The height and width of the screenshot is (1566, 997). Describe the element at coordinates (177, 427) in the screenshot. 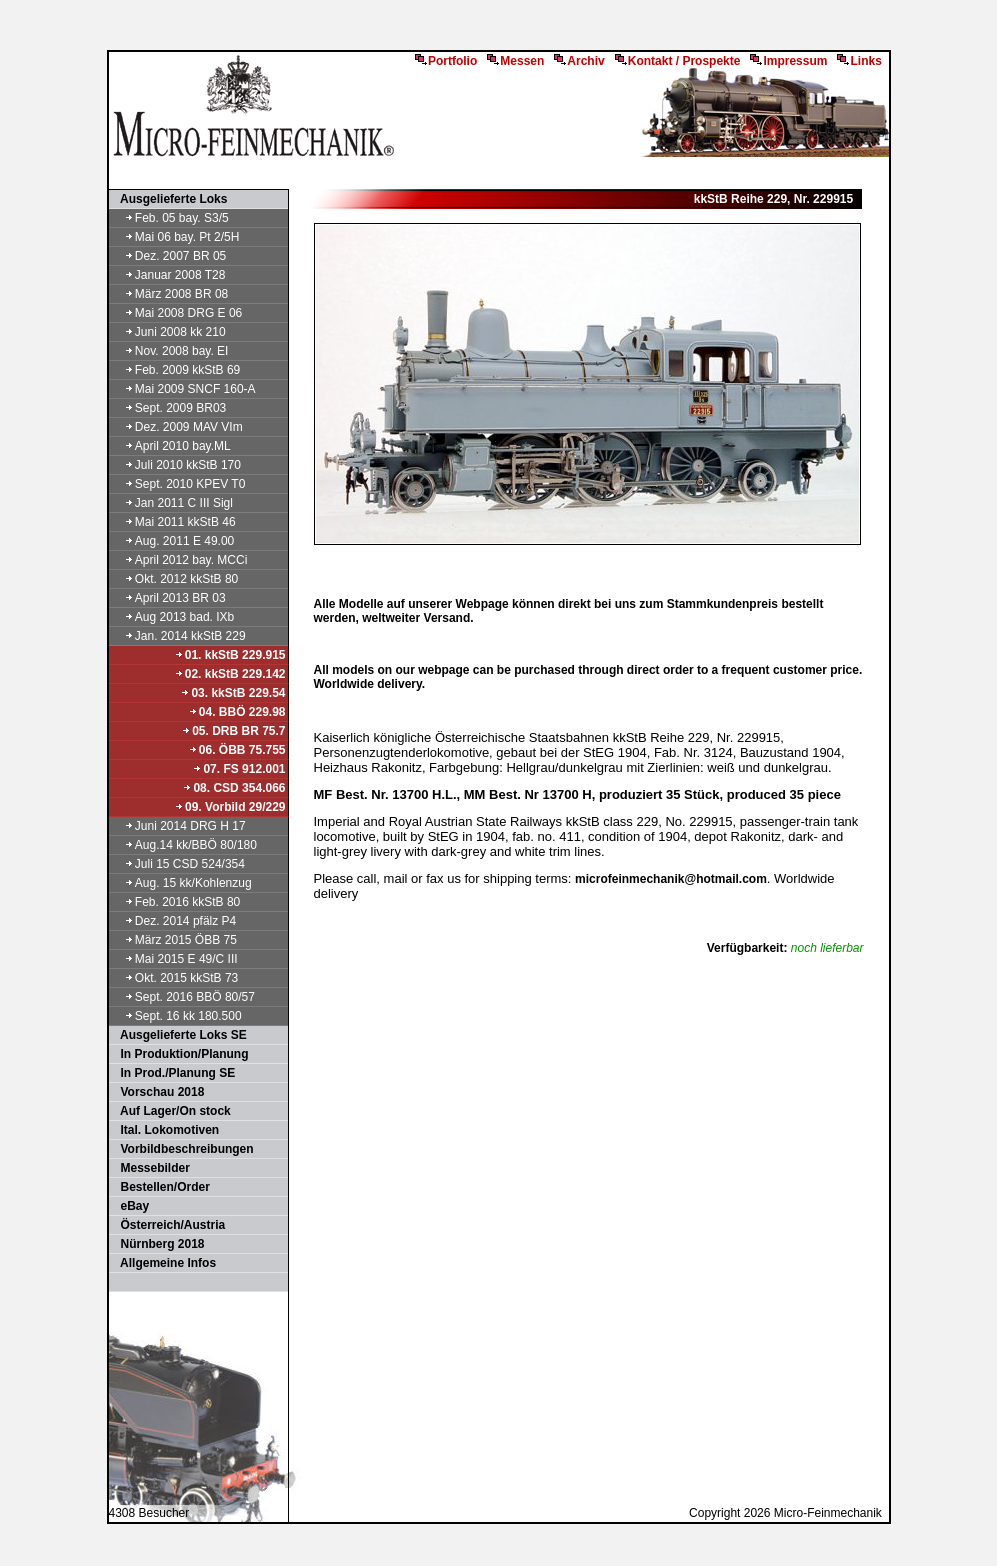

I see `Dez. 2009 MAV VIm` at that location.